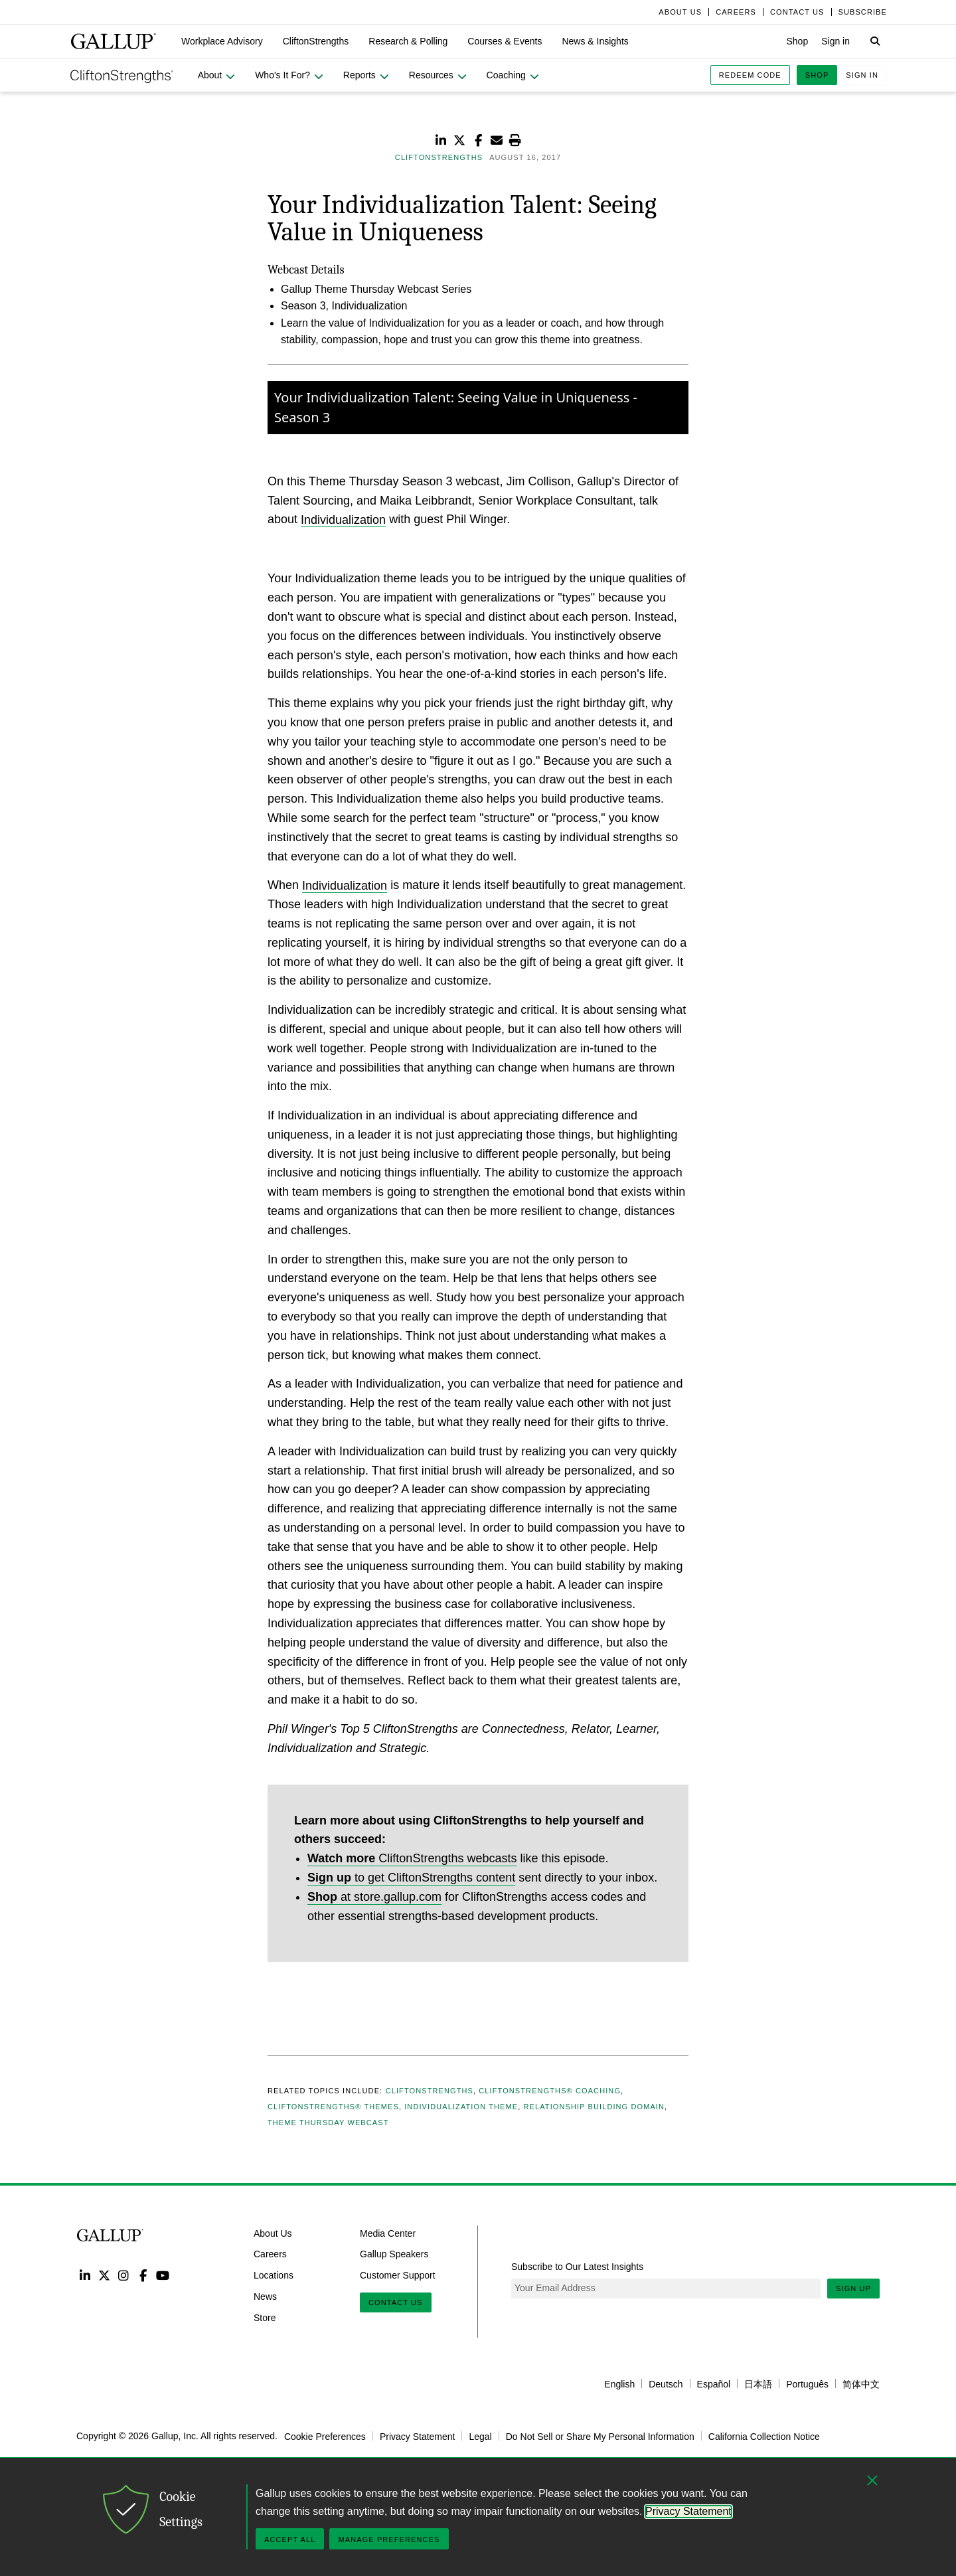 This screenshot has height=2576, width=956. I want to click on Careers, so click(270, 2254).